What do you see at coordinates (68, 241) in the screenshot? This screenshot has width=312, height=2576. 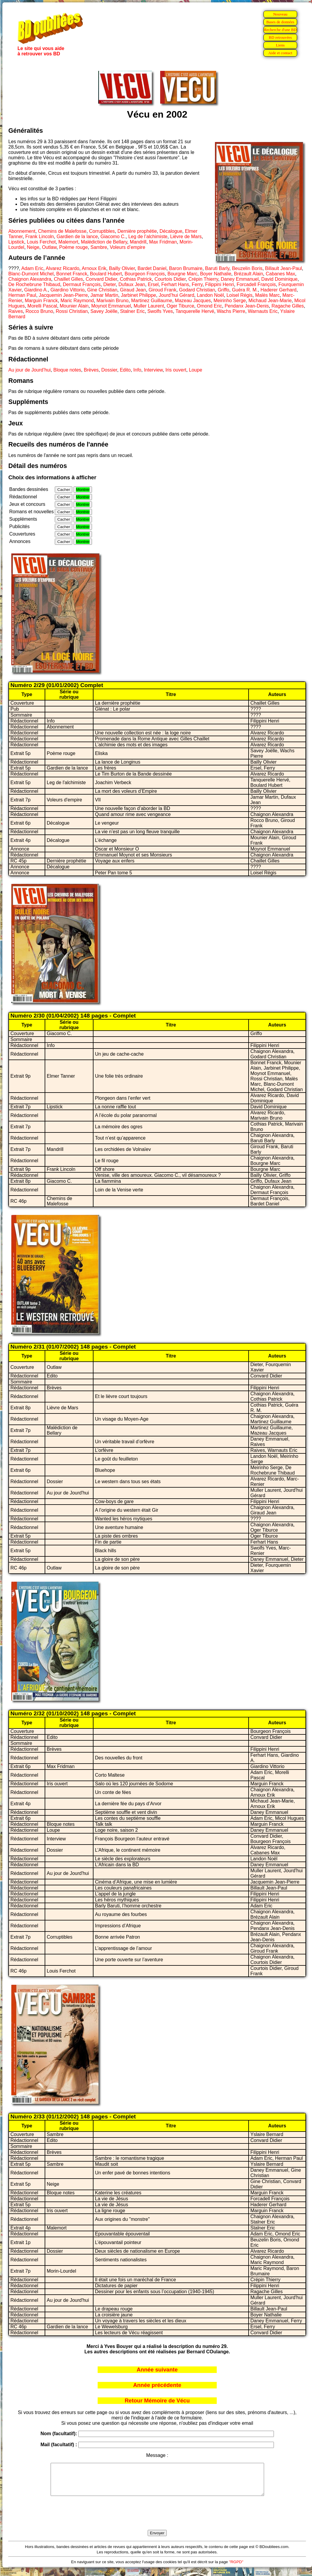 I see `Malemort` at bounding box center [68, 241].